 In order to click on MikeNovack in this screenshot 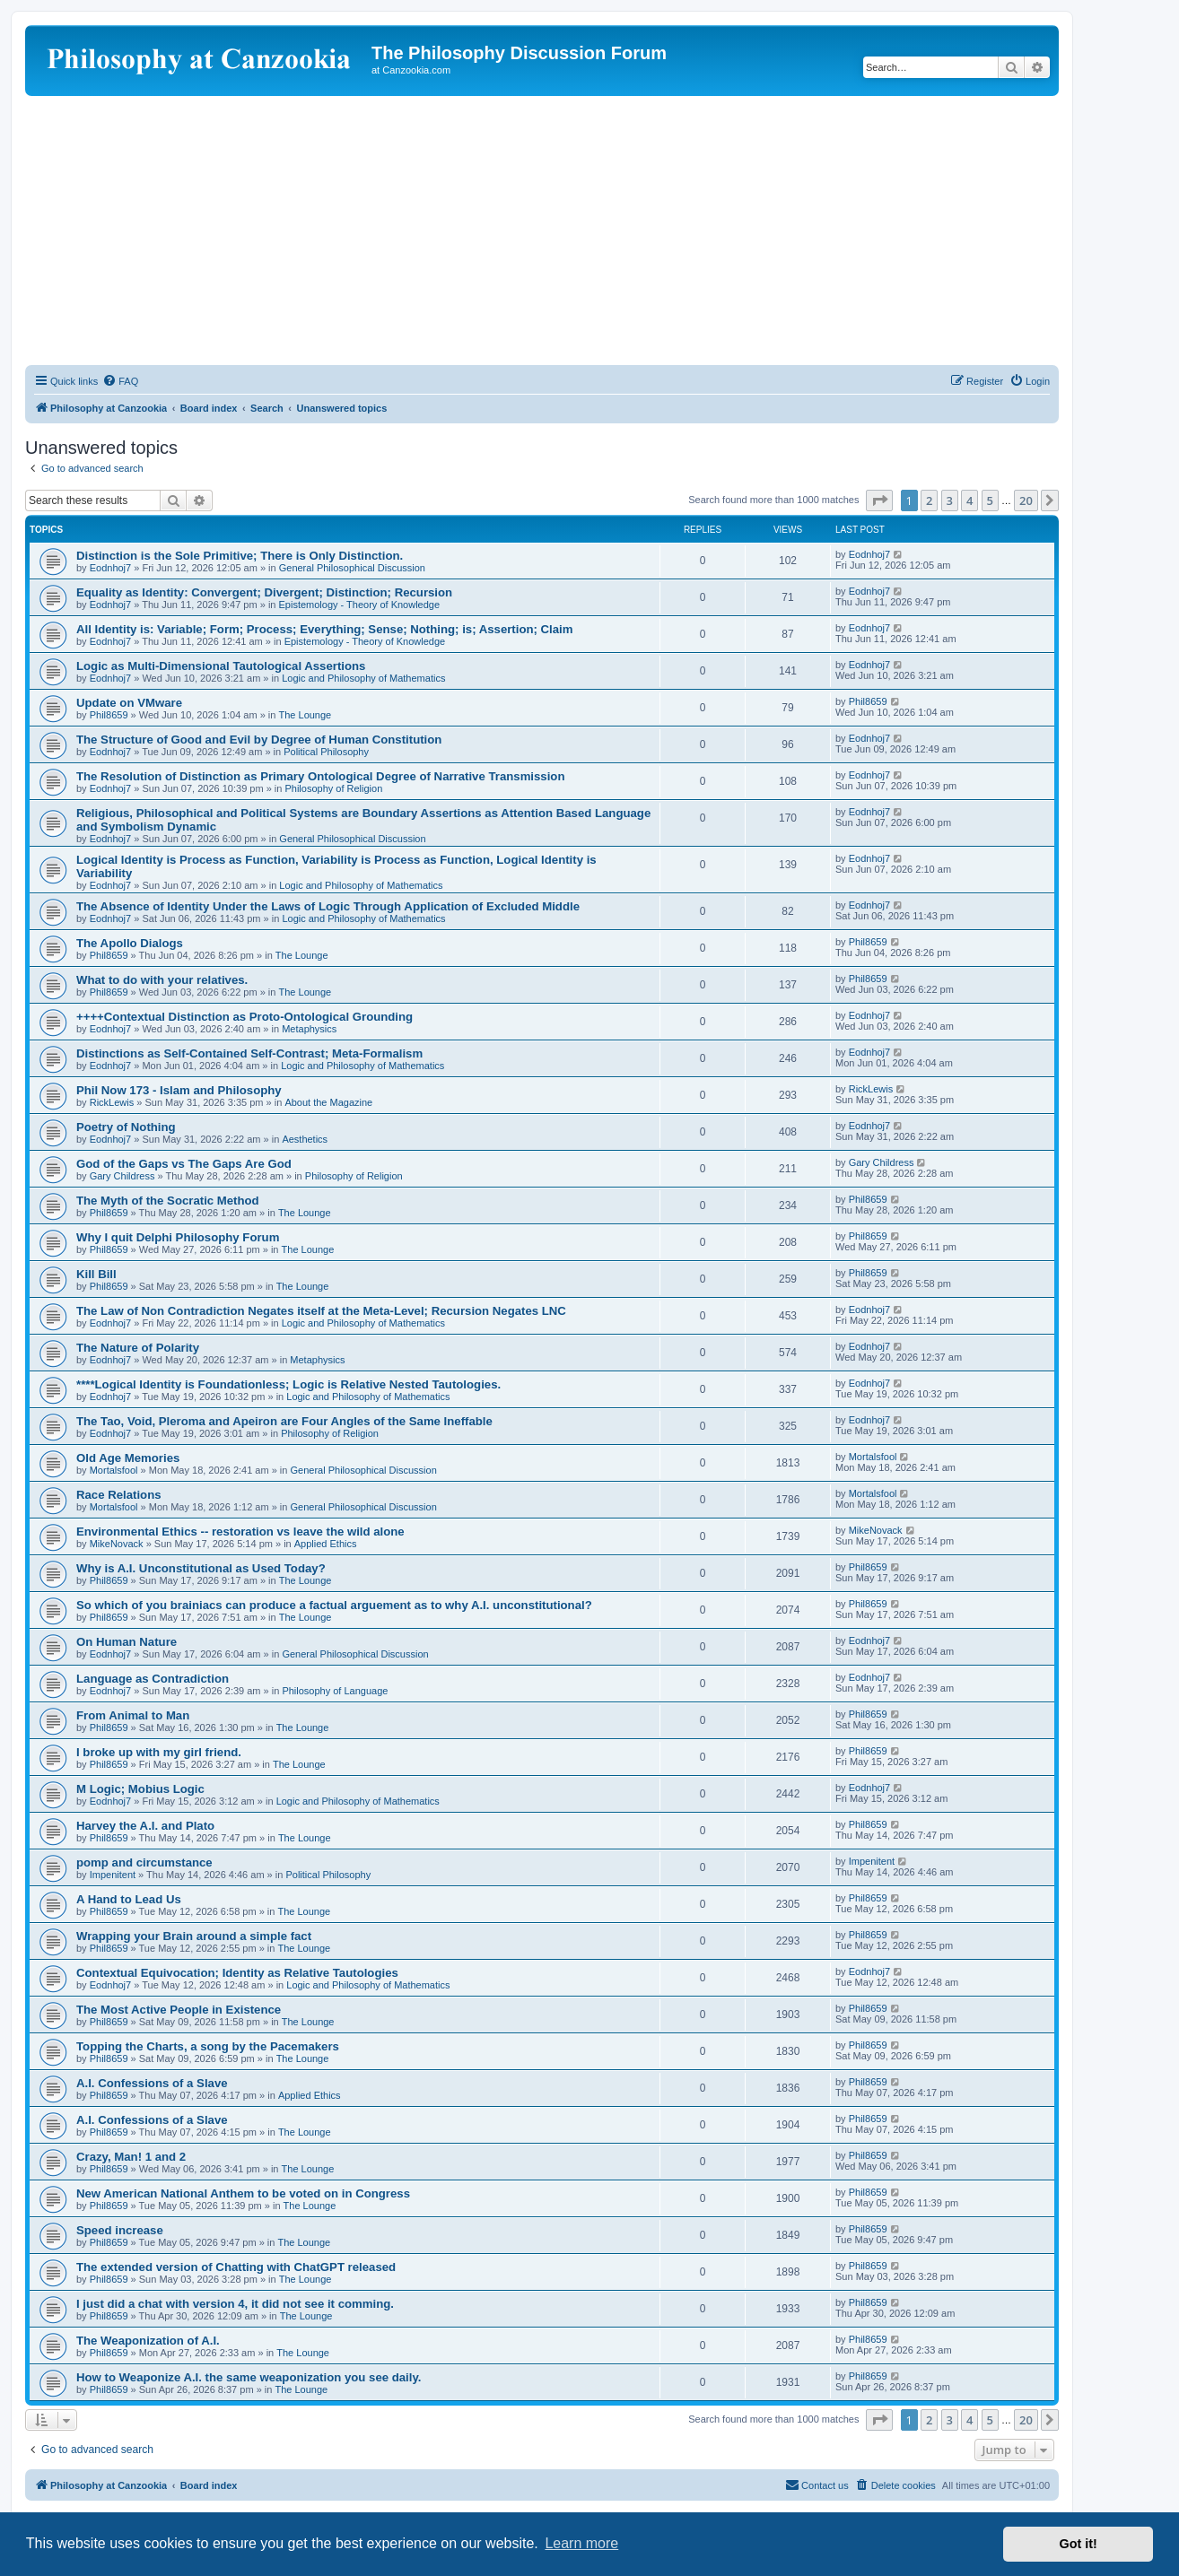, I will do `click(117, 1543)`.